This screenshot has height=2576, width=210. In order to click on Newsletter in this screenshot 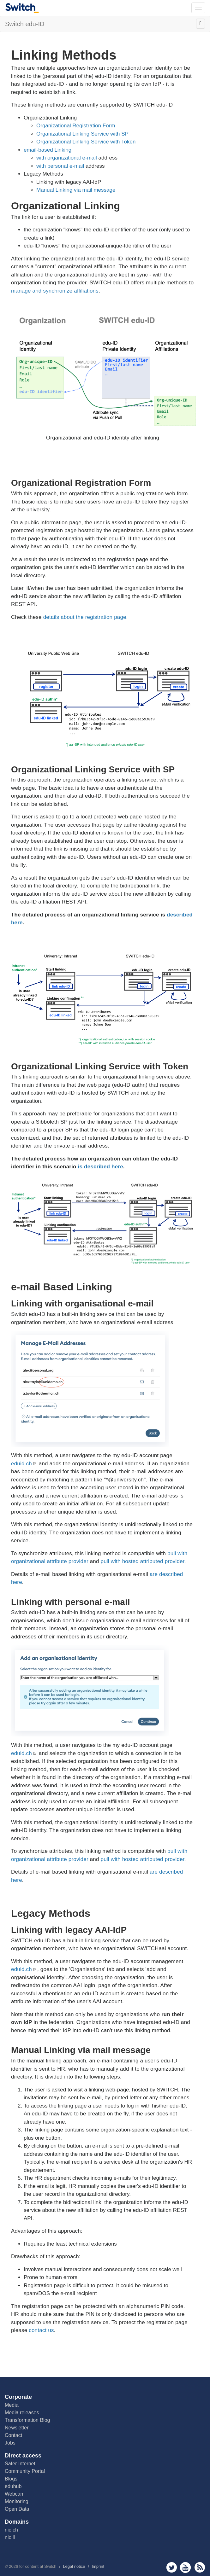, I will do `click(17, 2427)`.